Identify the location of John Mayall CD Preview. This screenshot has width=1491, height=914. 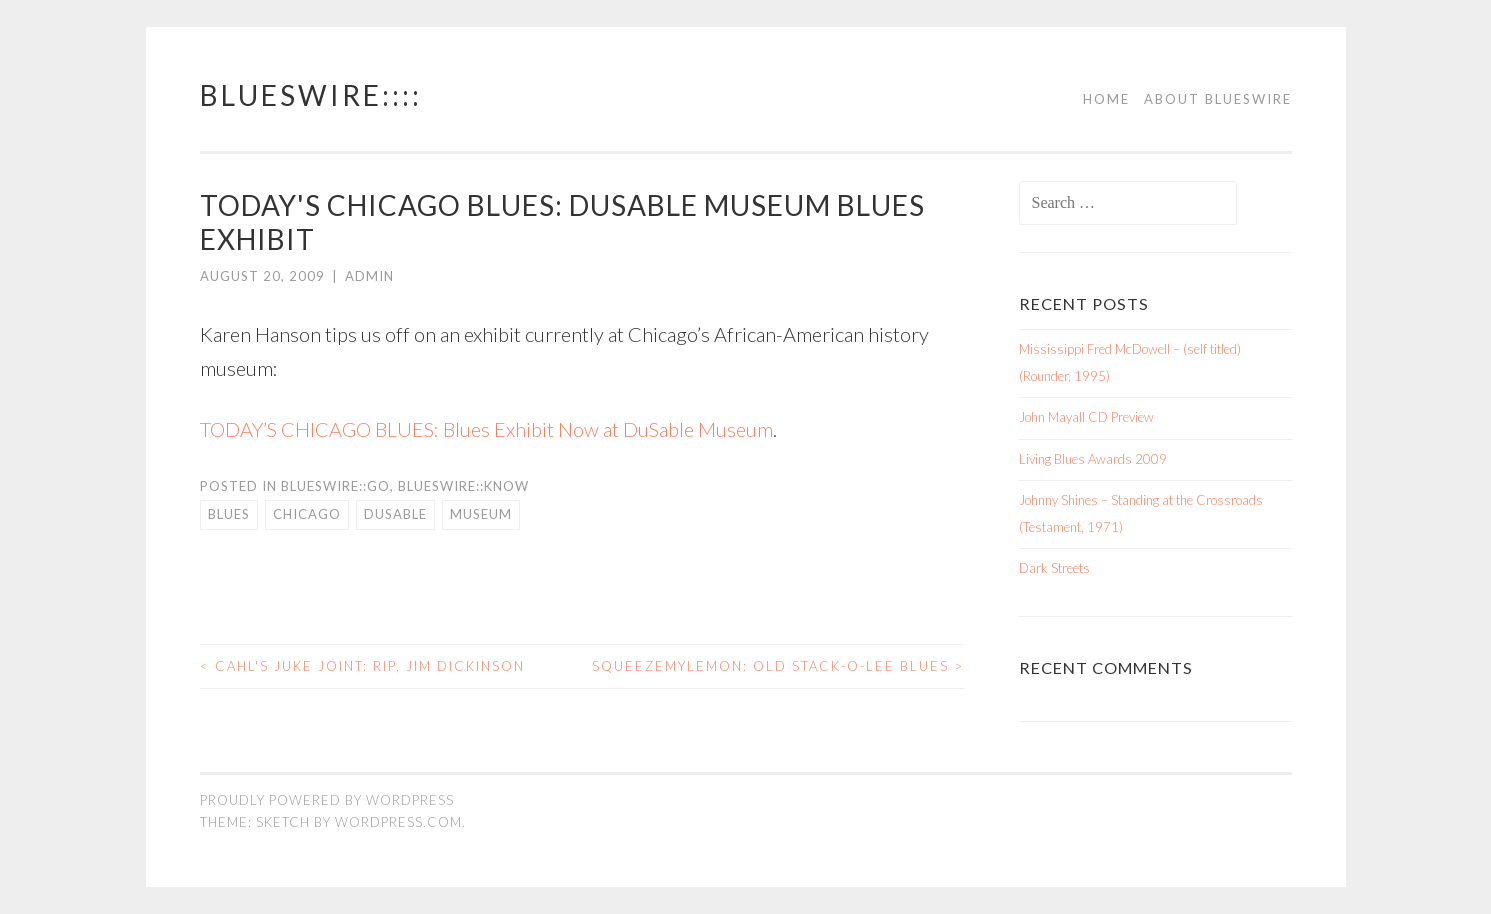
(1086, 417).